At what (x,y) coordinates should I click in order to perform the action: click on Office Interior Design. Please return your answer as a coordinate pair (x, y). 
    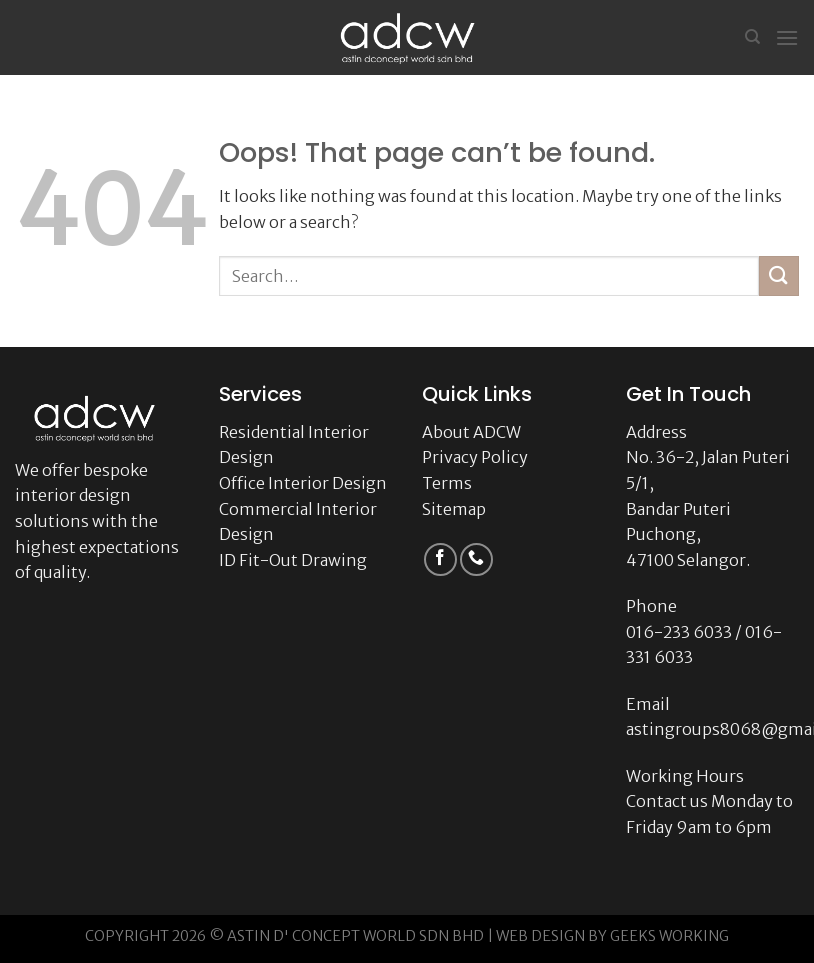
    Looking at the image, I should click on (303, 483).